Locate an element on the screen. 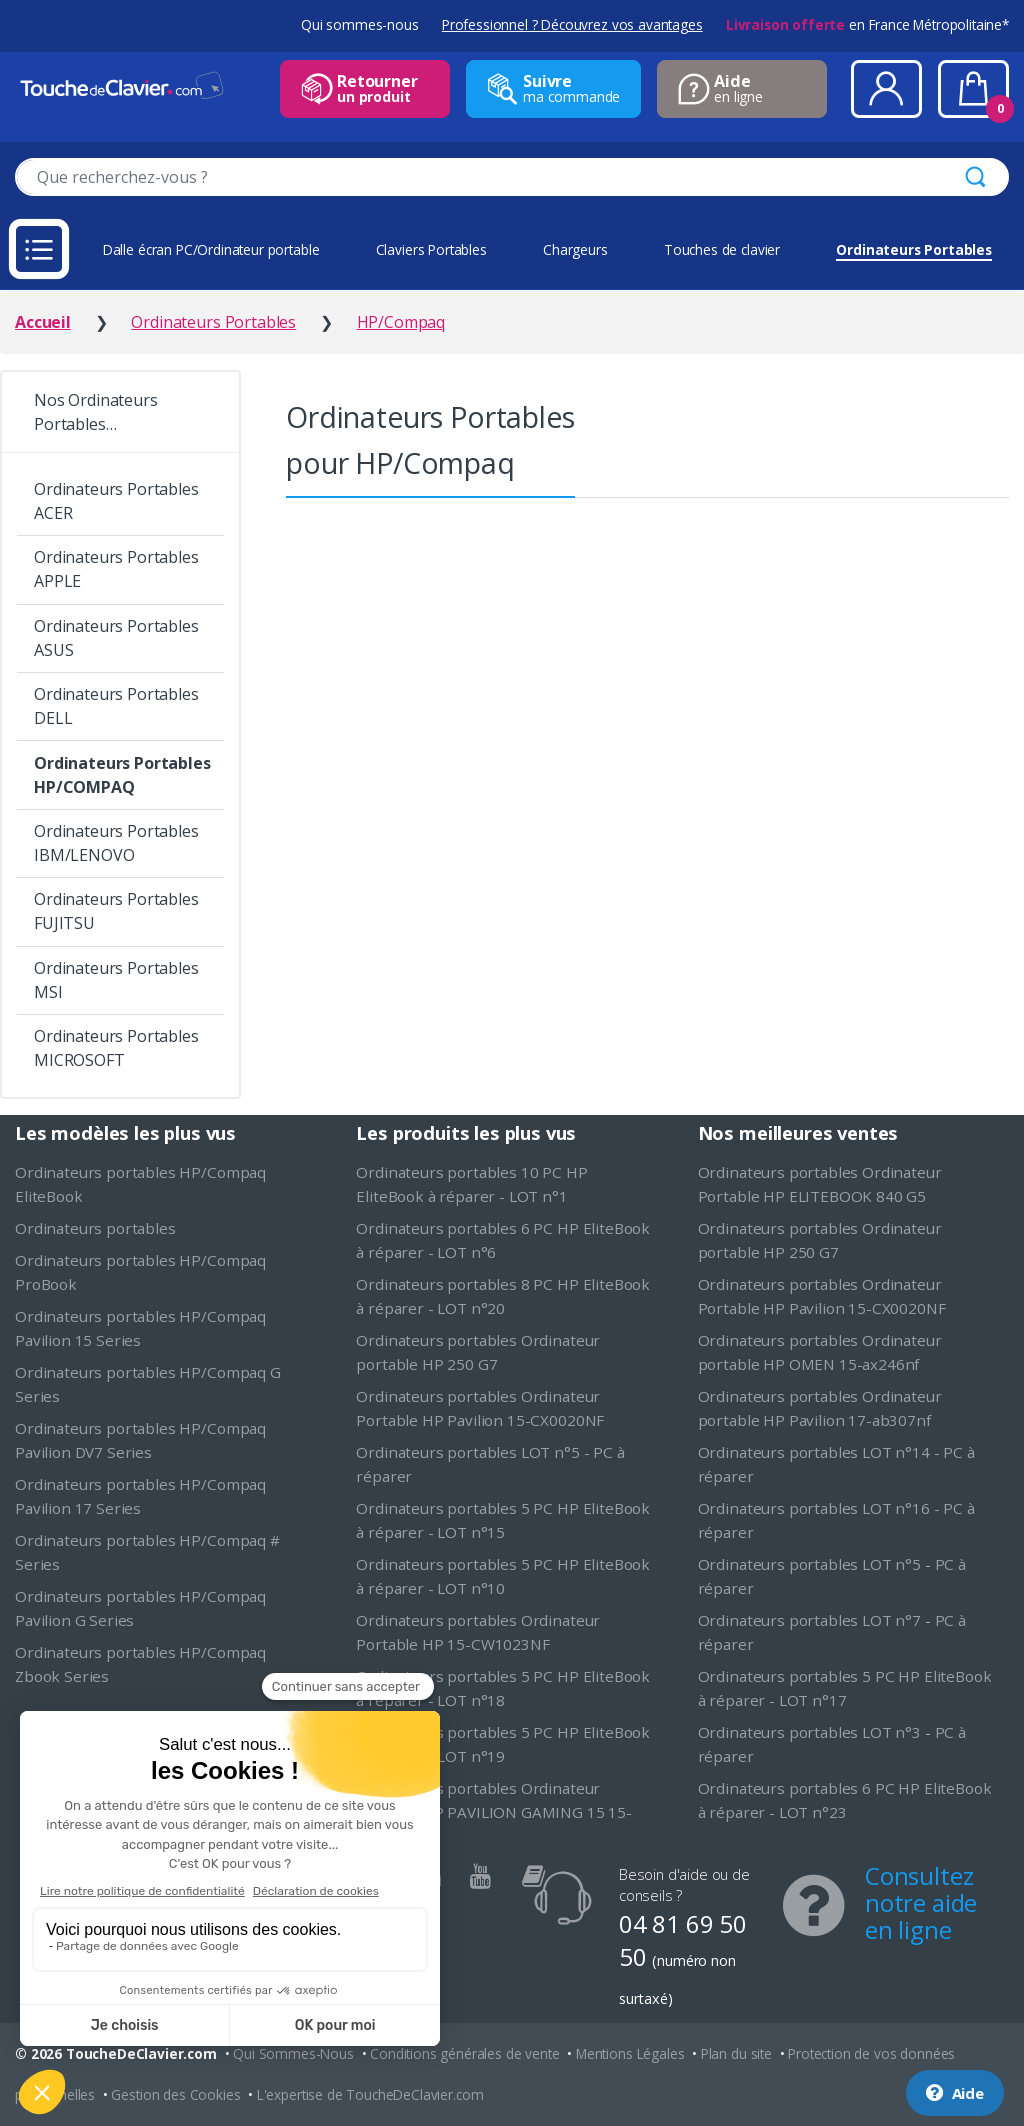  Ordinateurs Portables HP/COMPAQ is located at coordinates (122, 775).